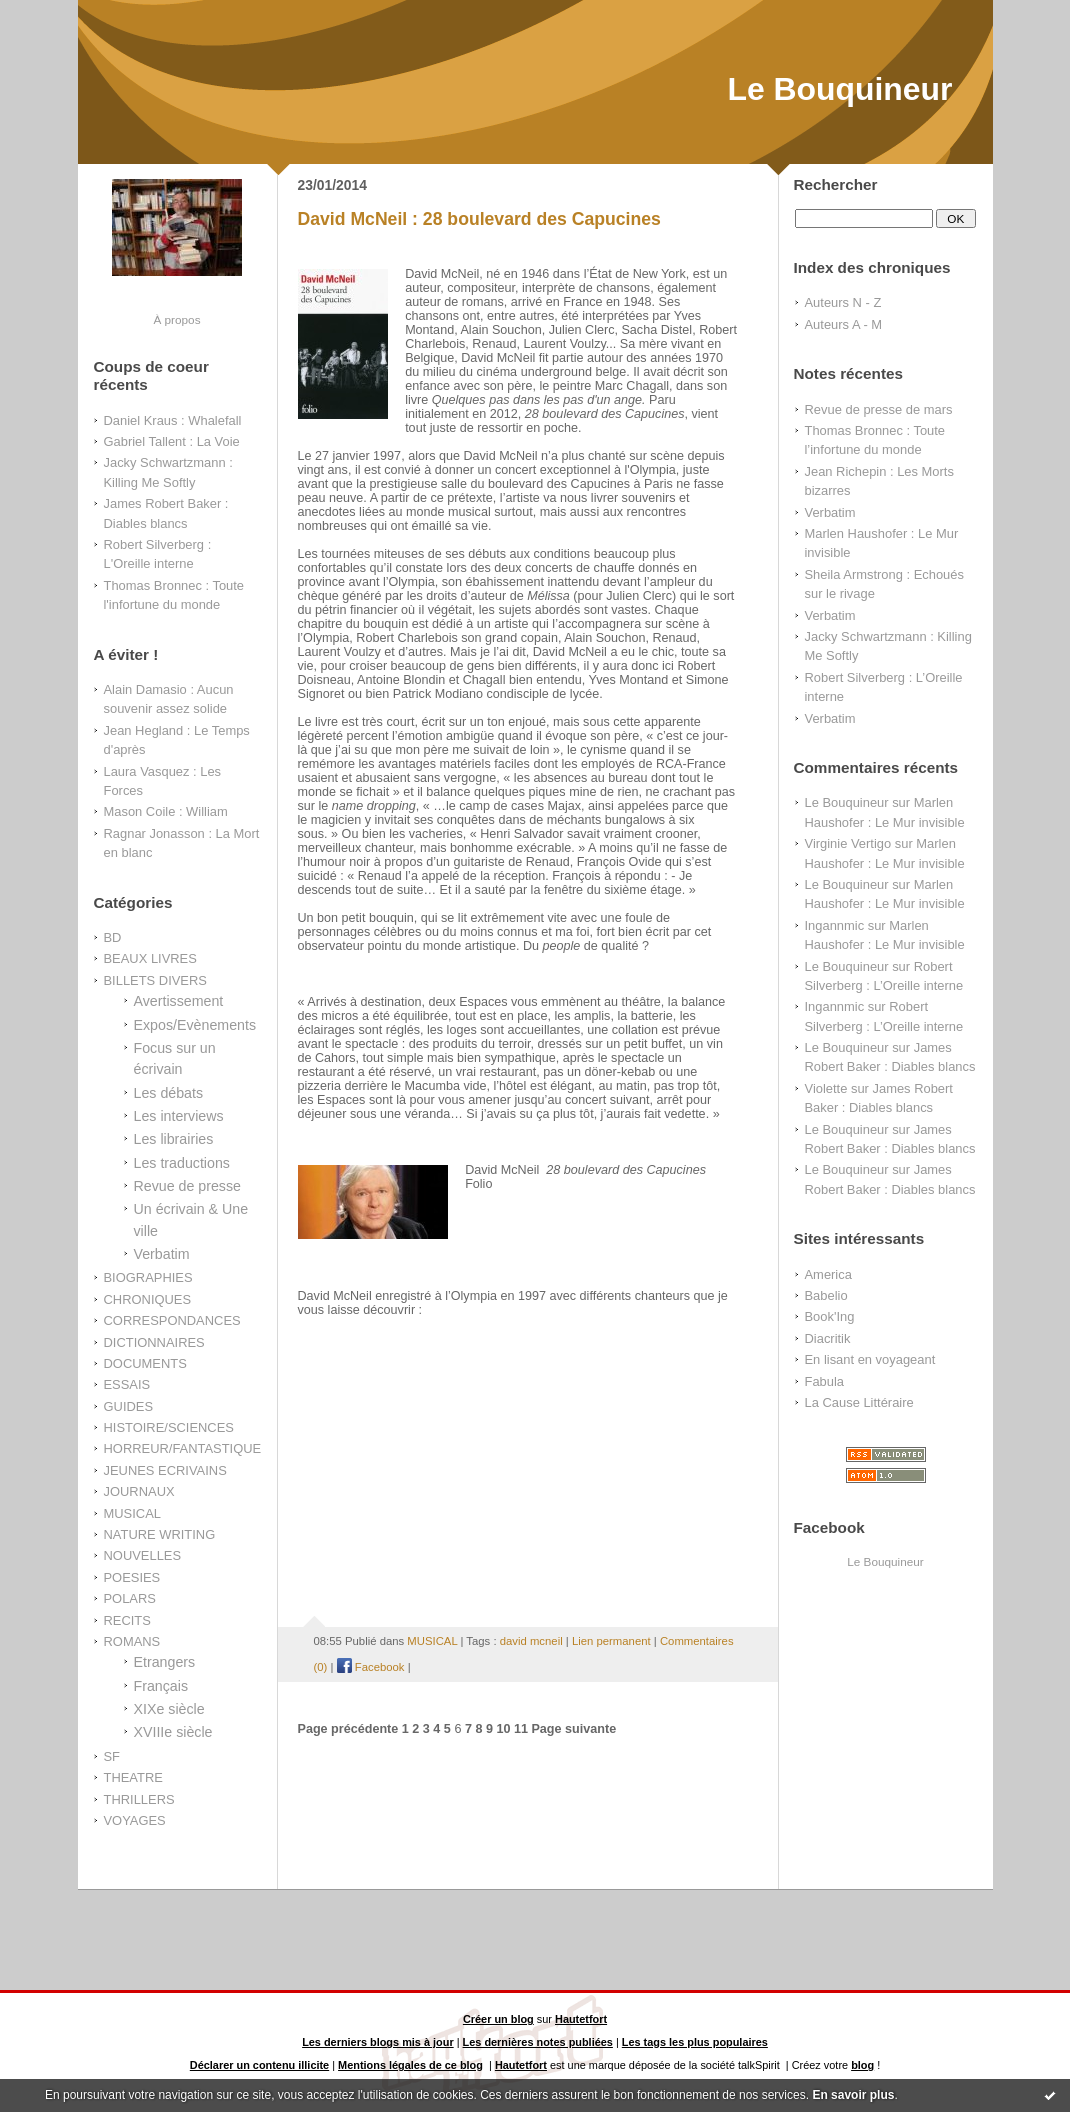  Describe the element at coordinates (173, 1732) in the screenshot. I see `XVIIIe siècle` at that location.